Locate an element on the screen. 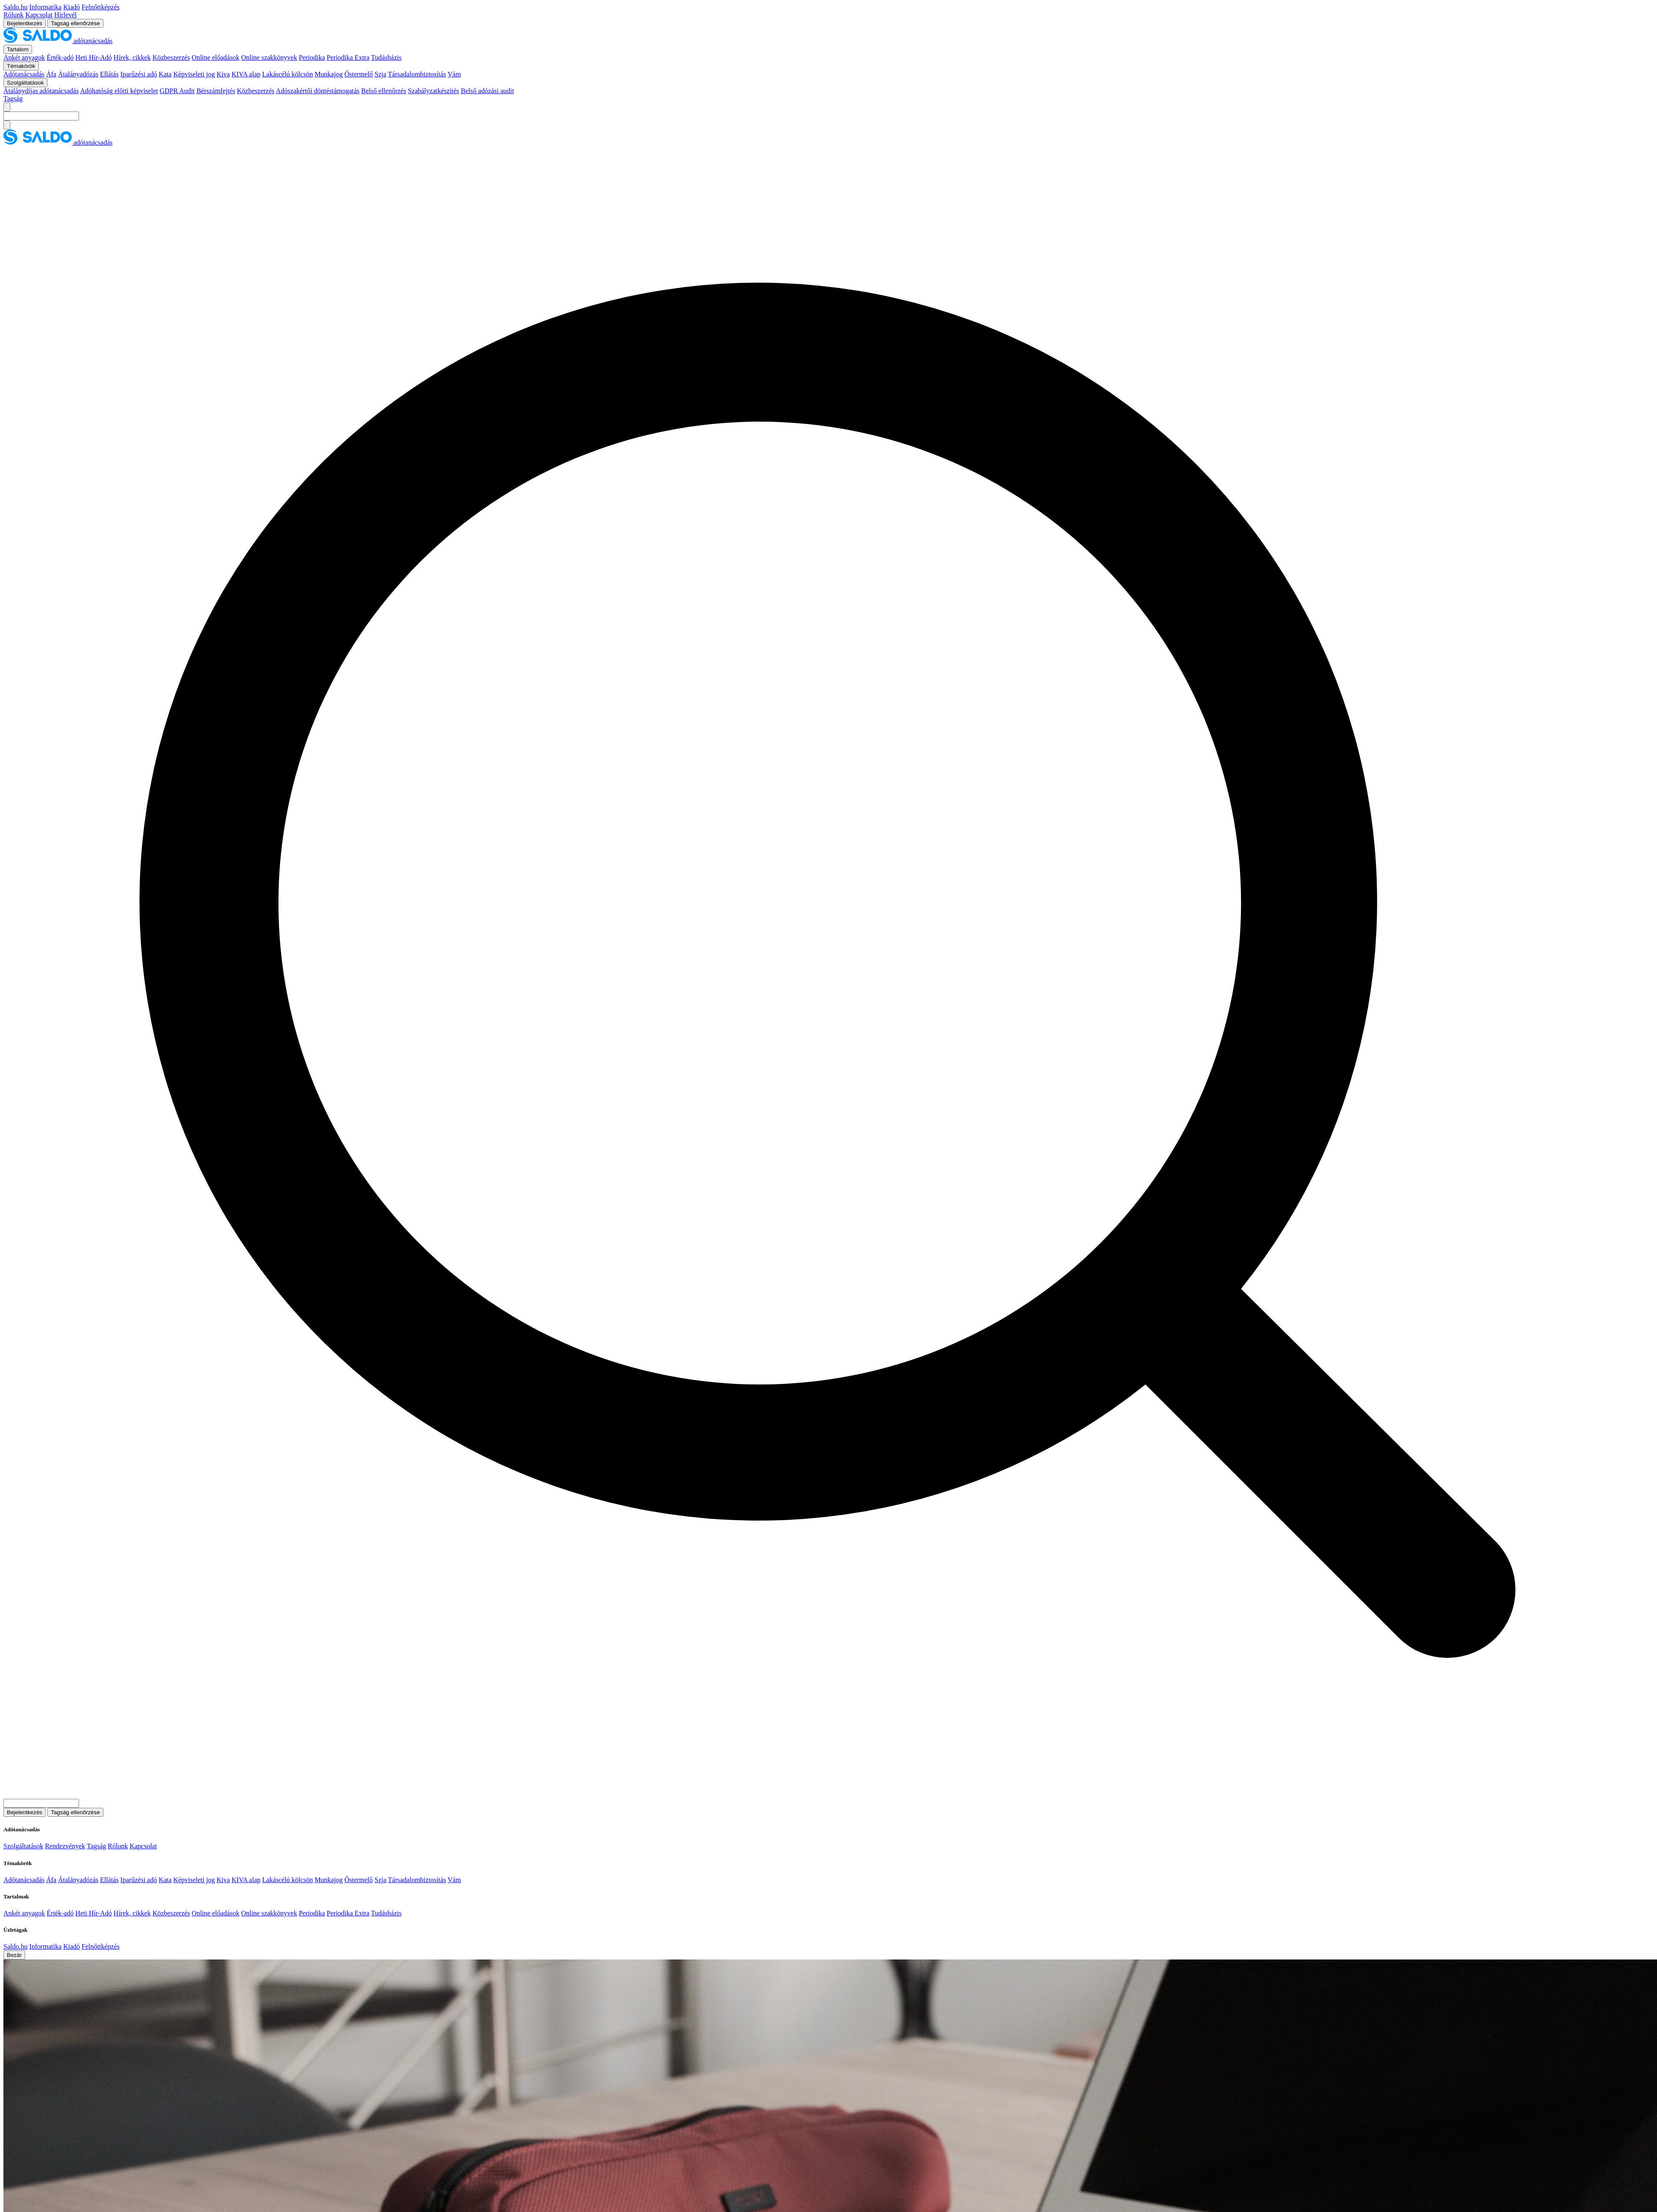 This screenshot has width=1657, height=2212. Bezár is located at coordinates (14, 1955).